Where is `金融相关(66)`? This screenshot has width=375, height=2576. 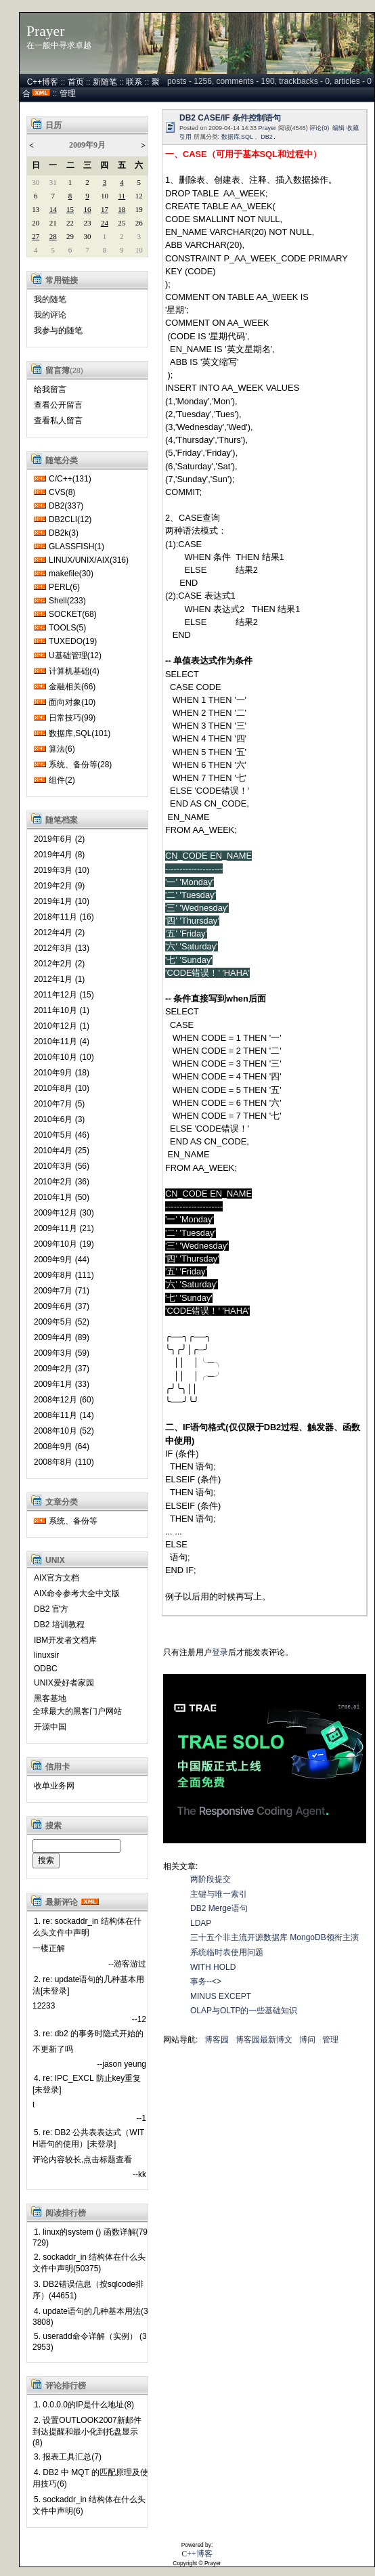 金融相关(66) is located at coordinates (72, 686).